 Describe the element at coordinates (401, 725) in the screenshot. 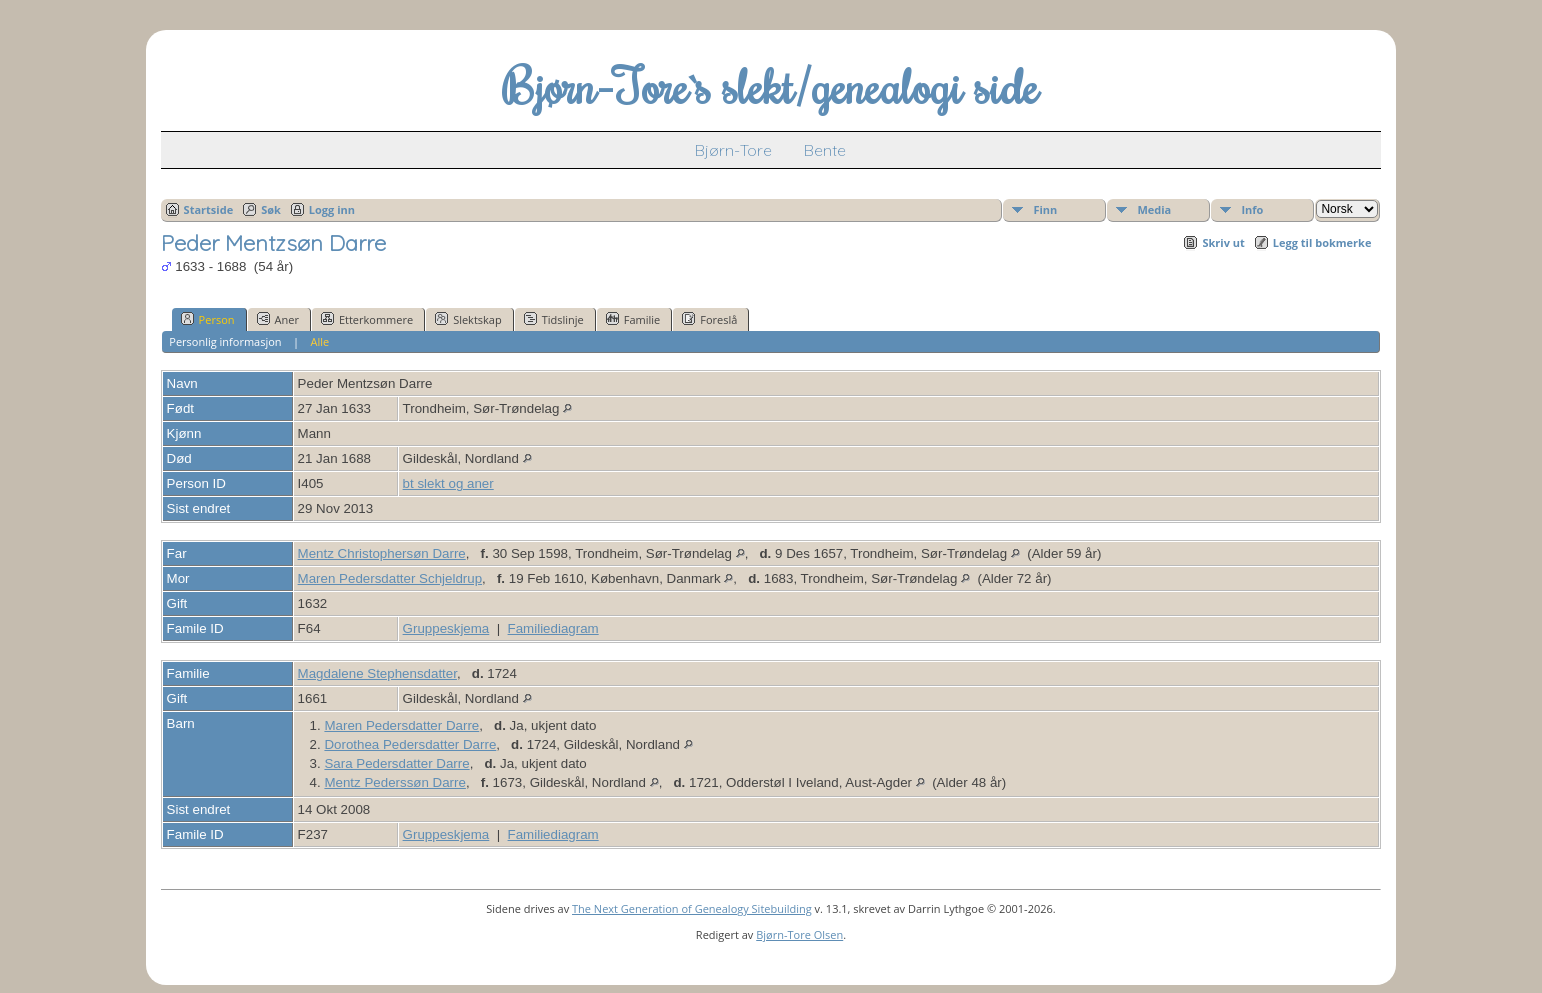

I see `Maren Pedersdatter Darre` at that location.